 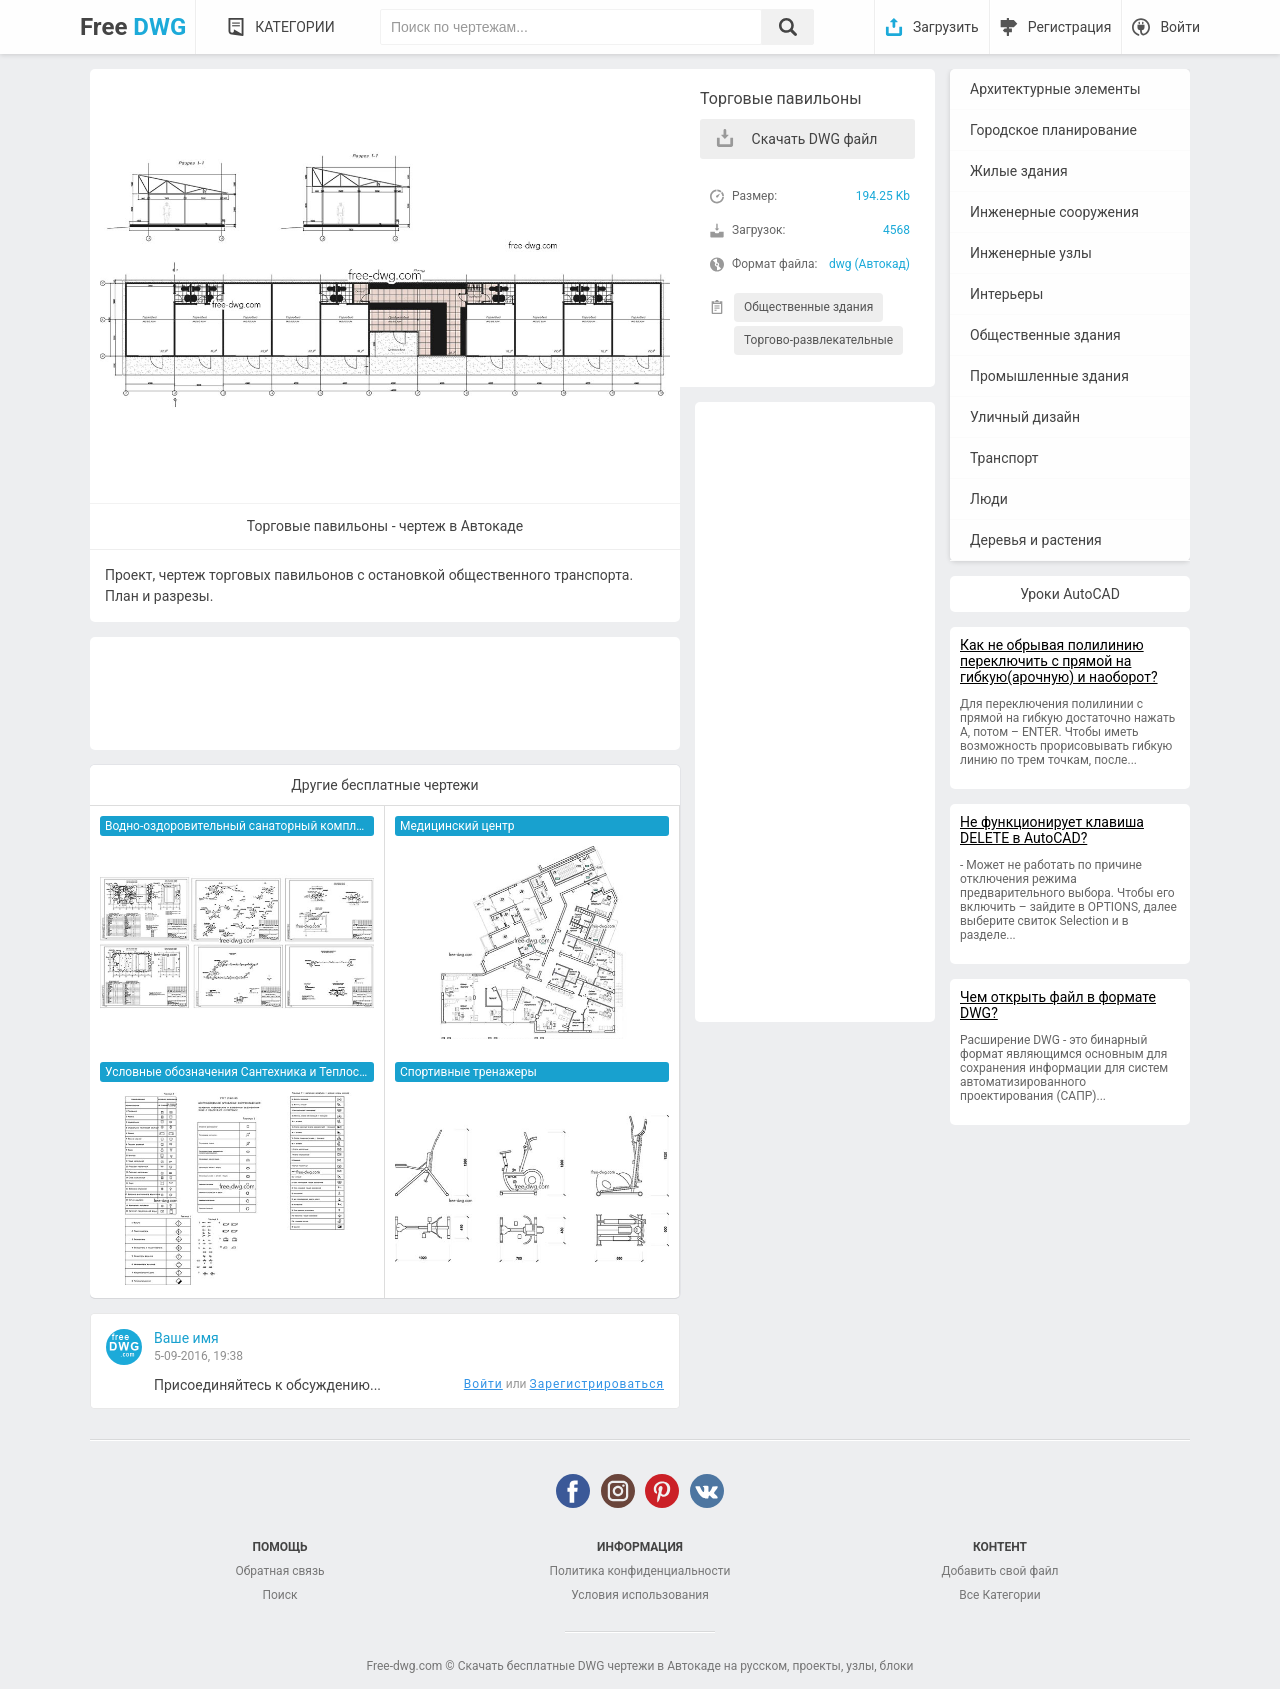 What do you see at coordinates (640, 1595) in the screenshot?
I see `Условия использования` at bounding box center [640, 1595].